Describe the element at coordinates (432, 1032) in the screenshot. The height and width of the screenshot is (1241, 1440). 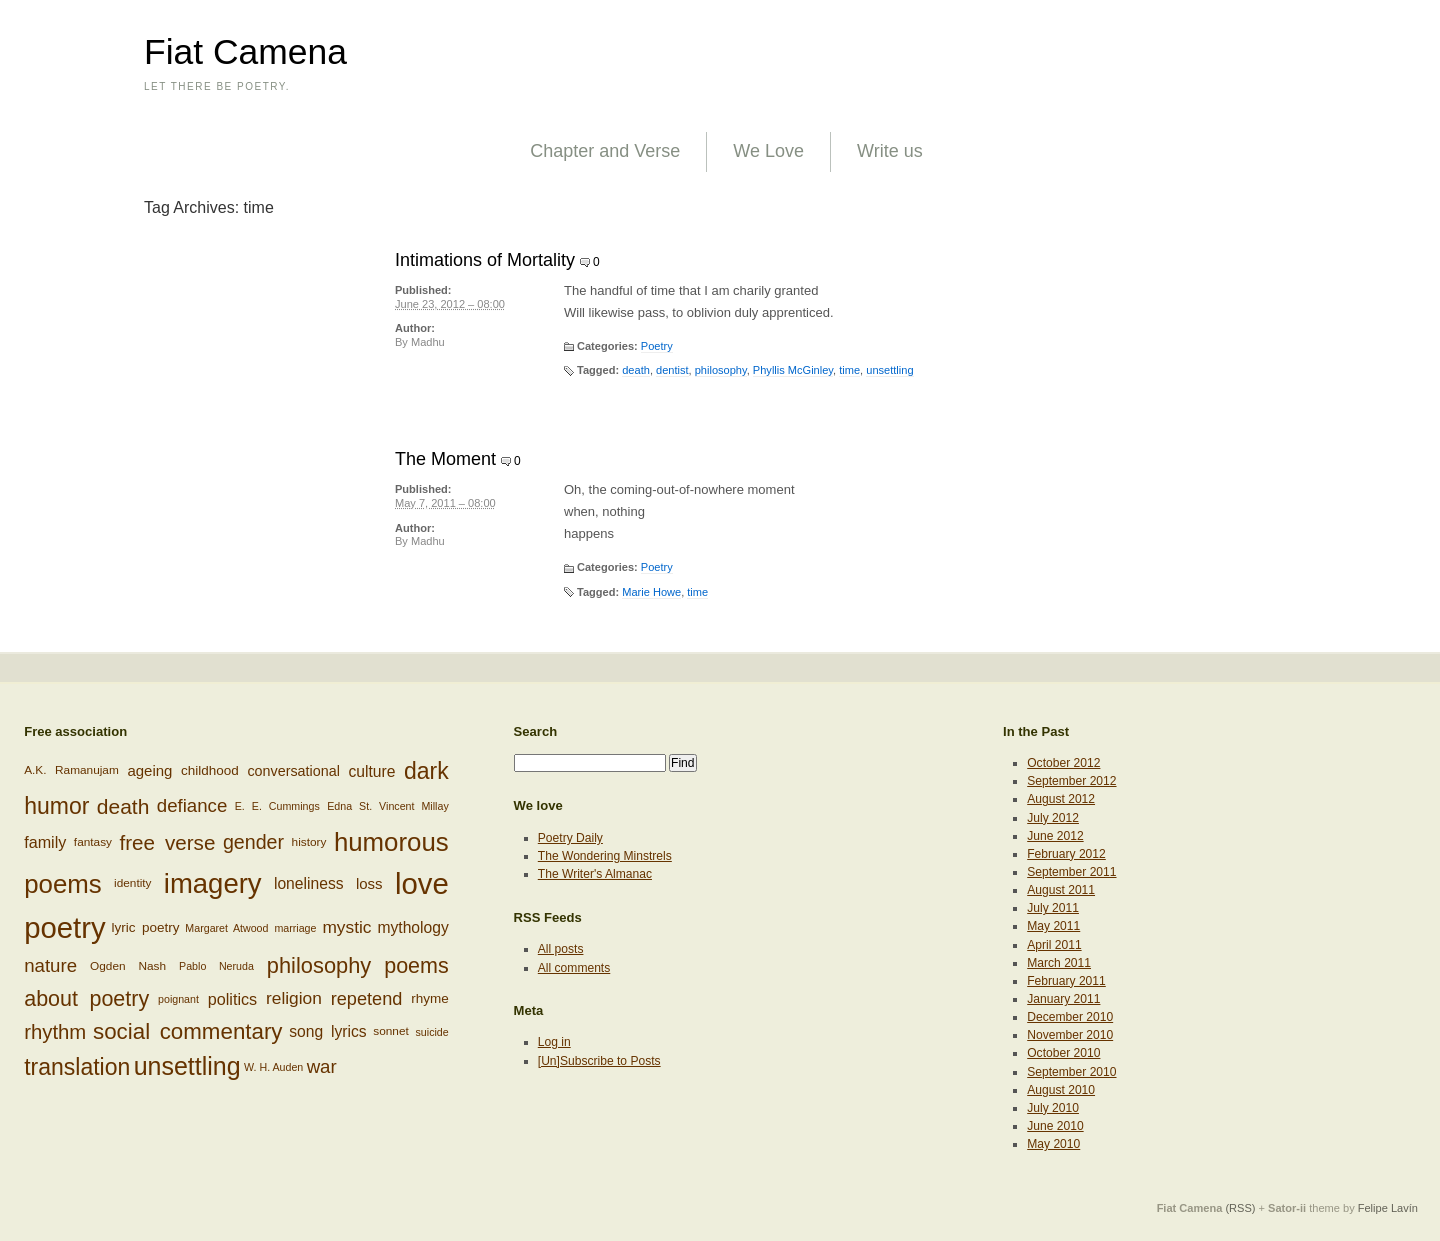
I see `suicide [suicide (5 items)]` at that location.